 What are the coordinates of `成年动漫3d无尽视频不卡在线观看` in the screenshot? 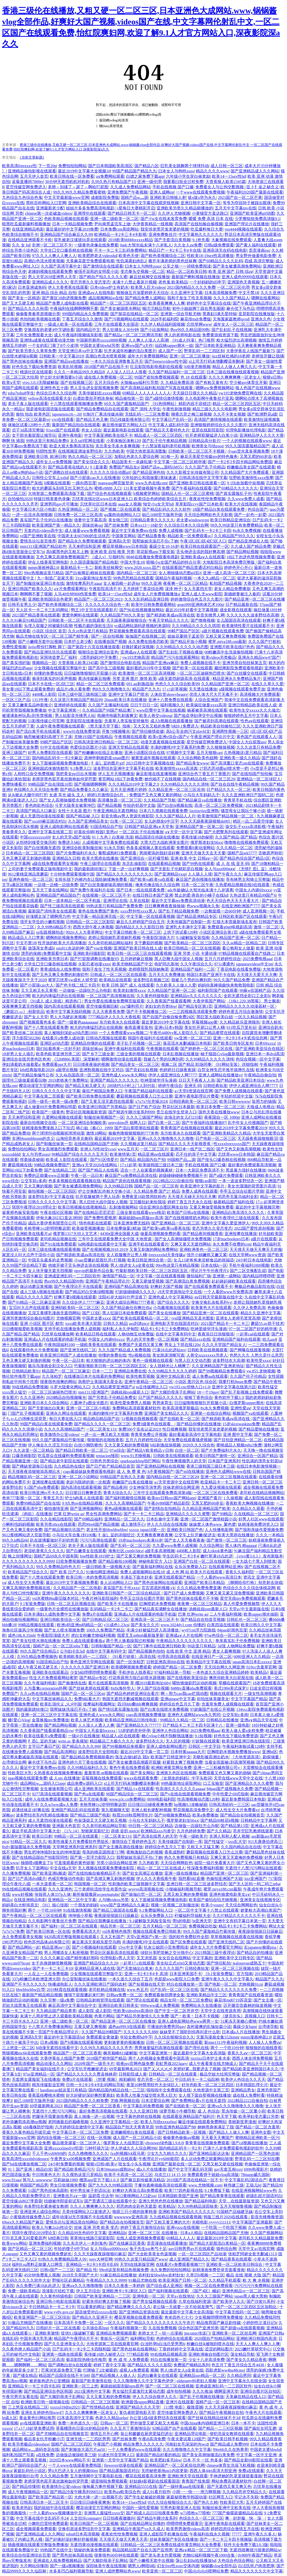 It's located at (82, 2217).